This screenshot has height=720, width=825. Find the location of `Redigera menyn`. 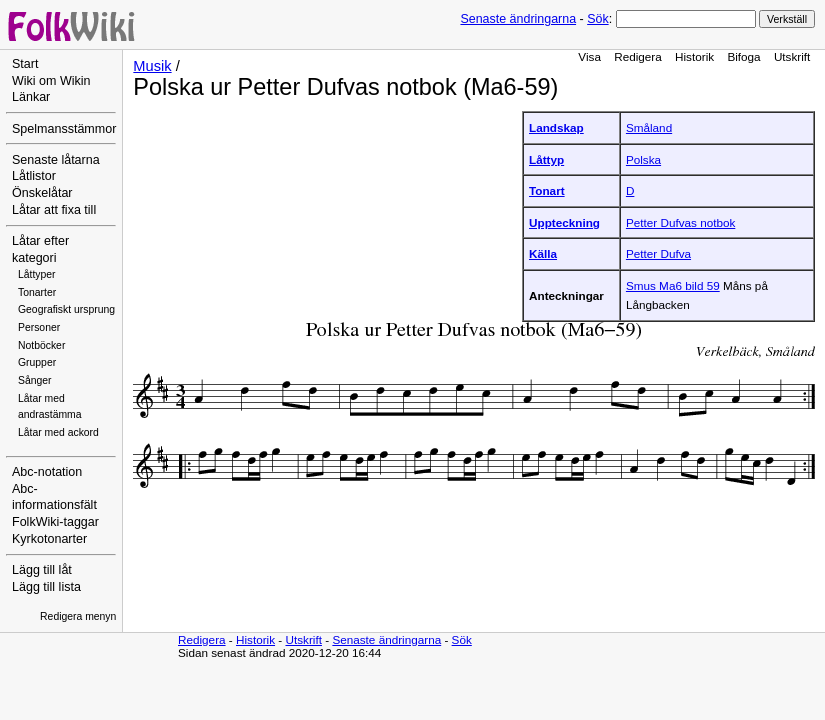

Redigera menyn is located at coordinates (78, 616).